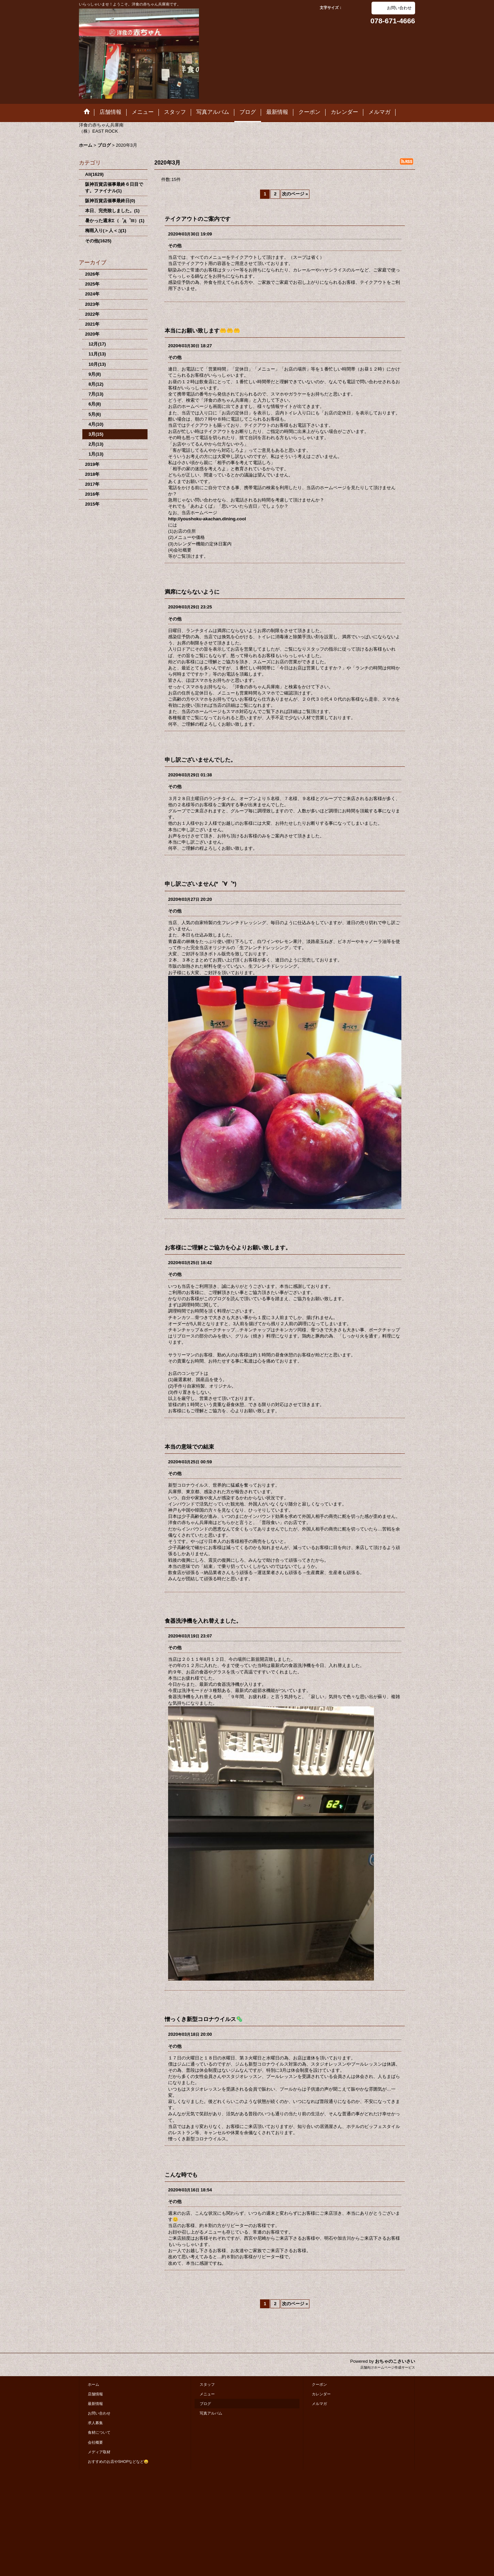  What do you see at coordinates (99, 2432) in the screenshot?
I see `食材について` at bounding box center [99, 2432].